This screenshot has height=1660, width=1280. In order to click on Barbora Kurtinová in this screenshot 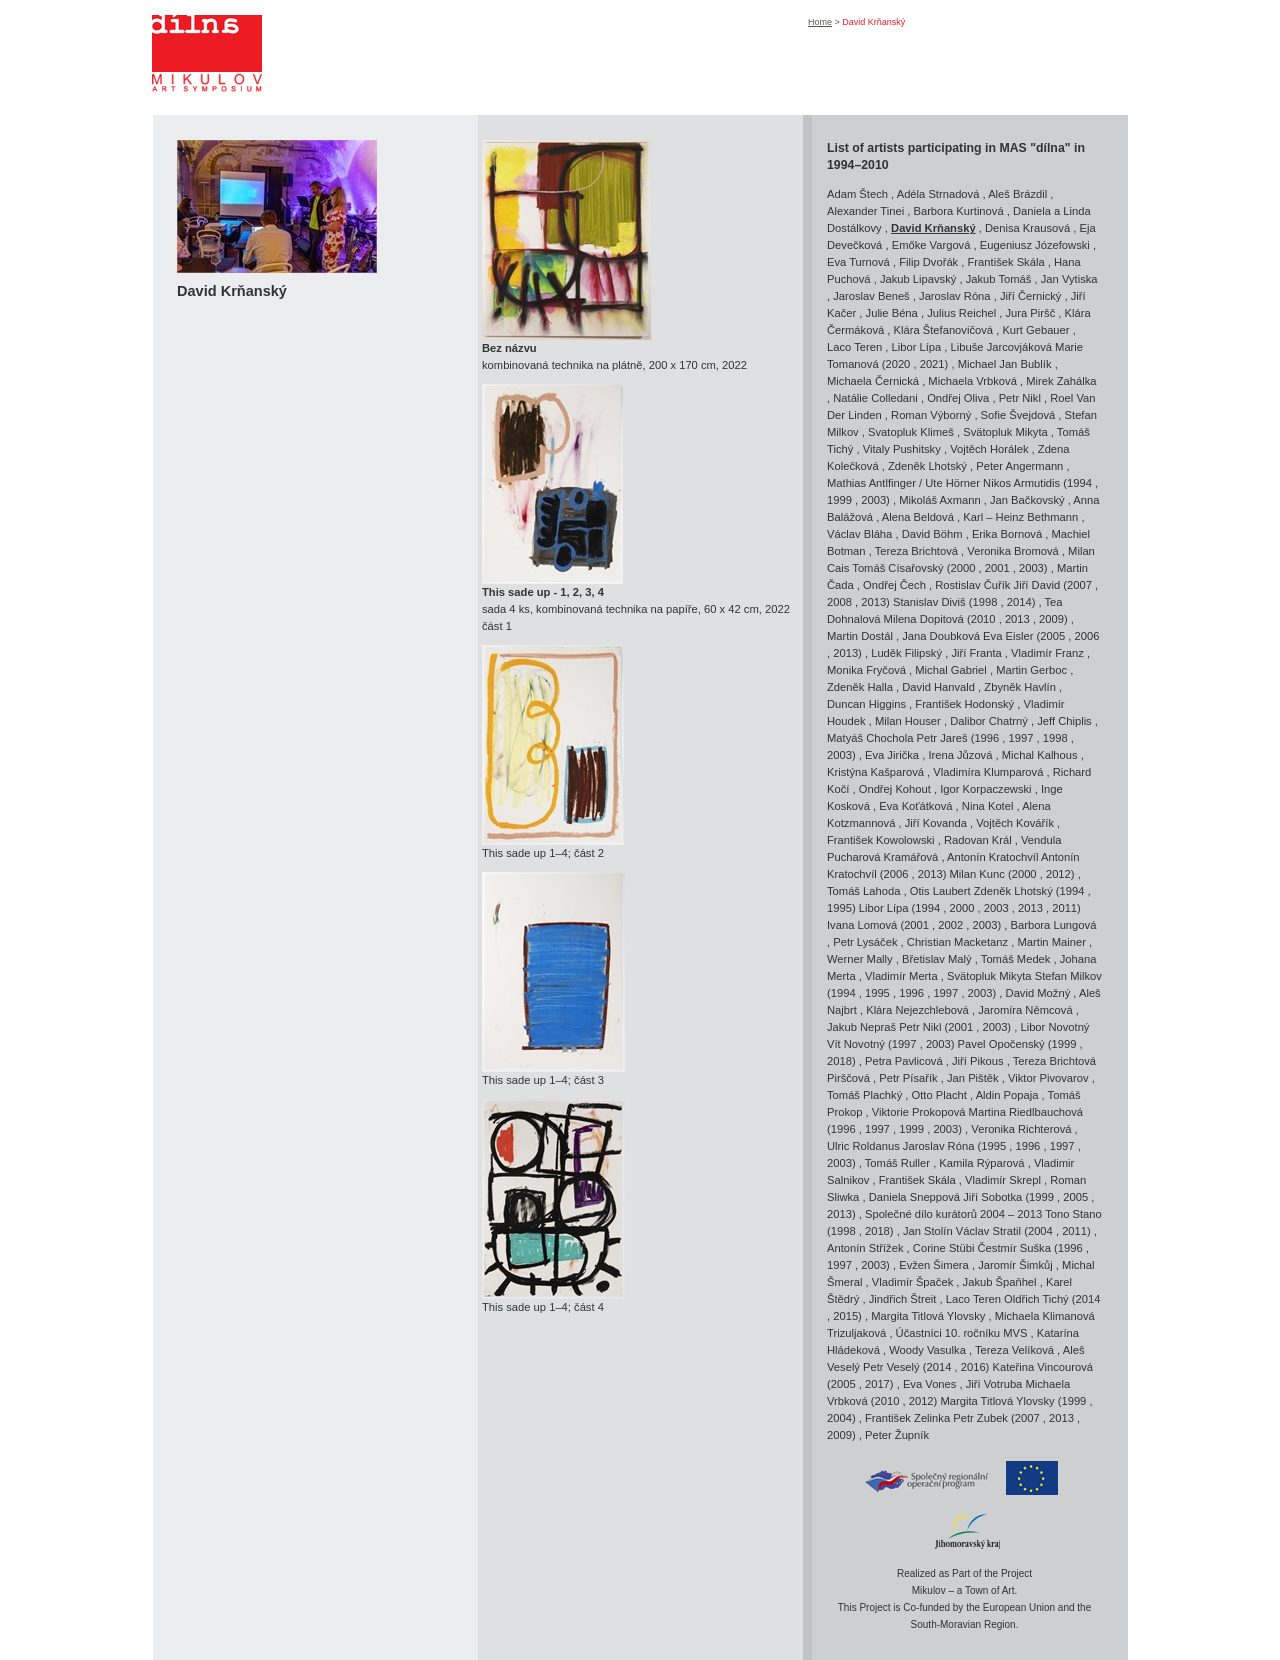, I will do `click(958, 211)`.